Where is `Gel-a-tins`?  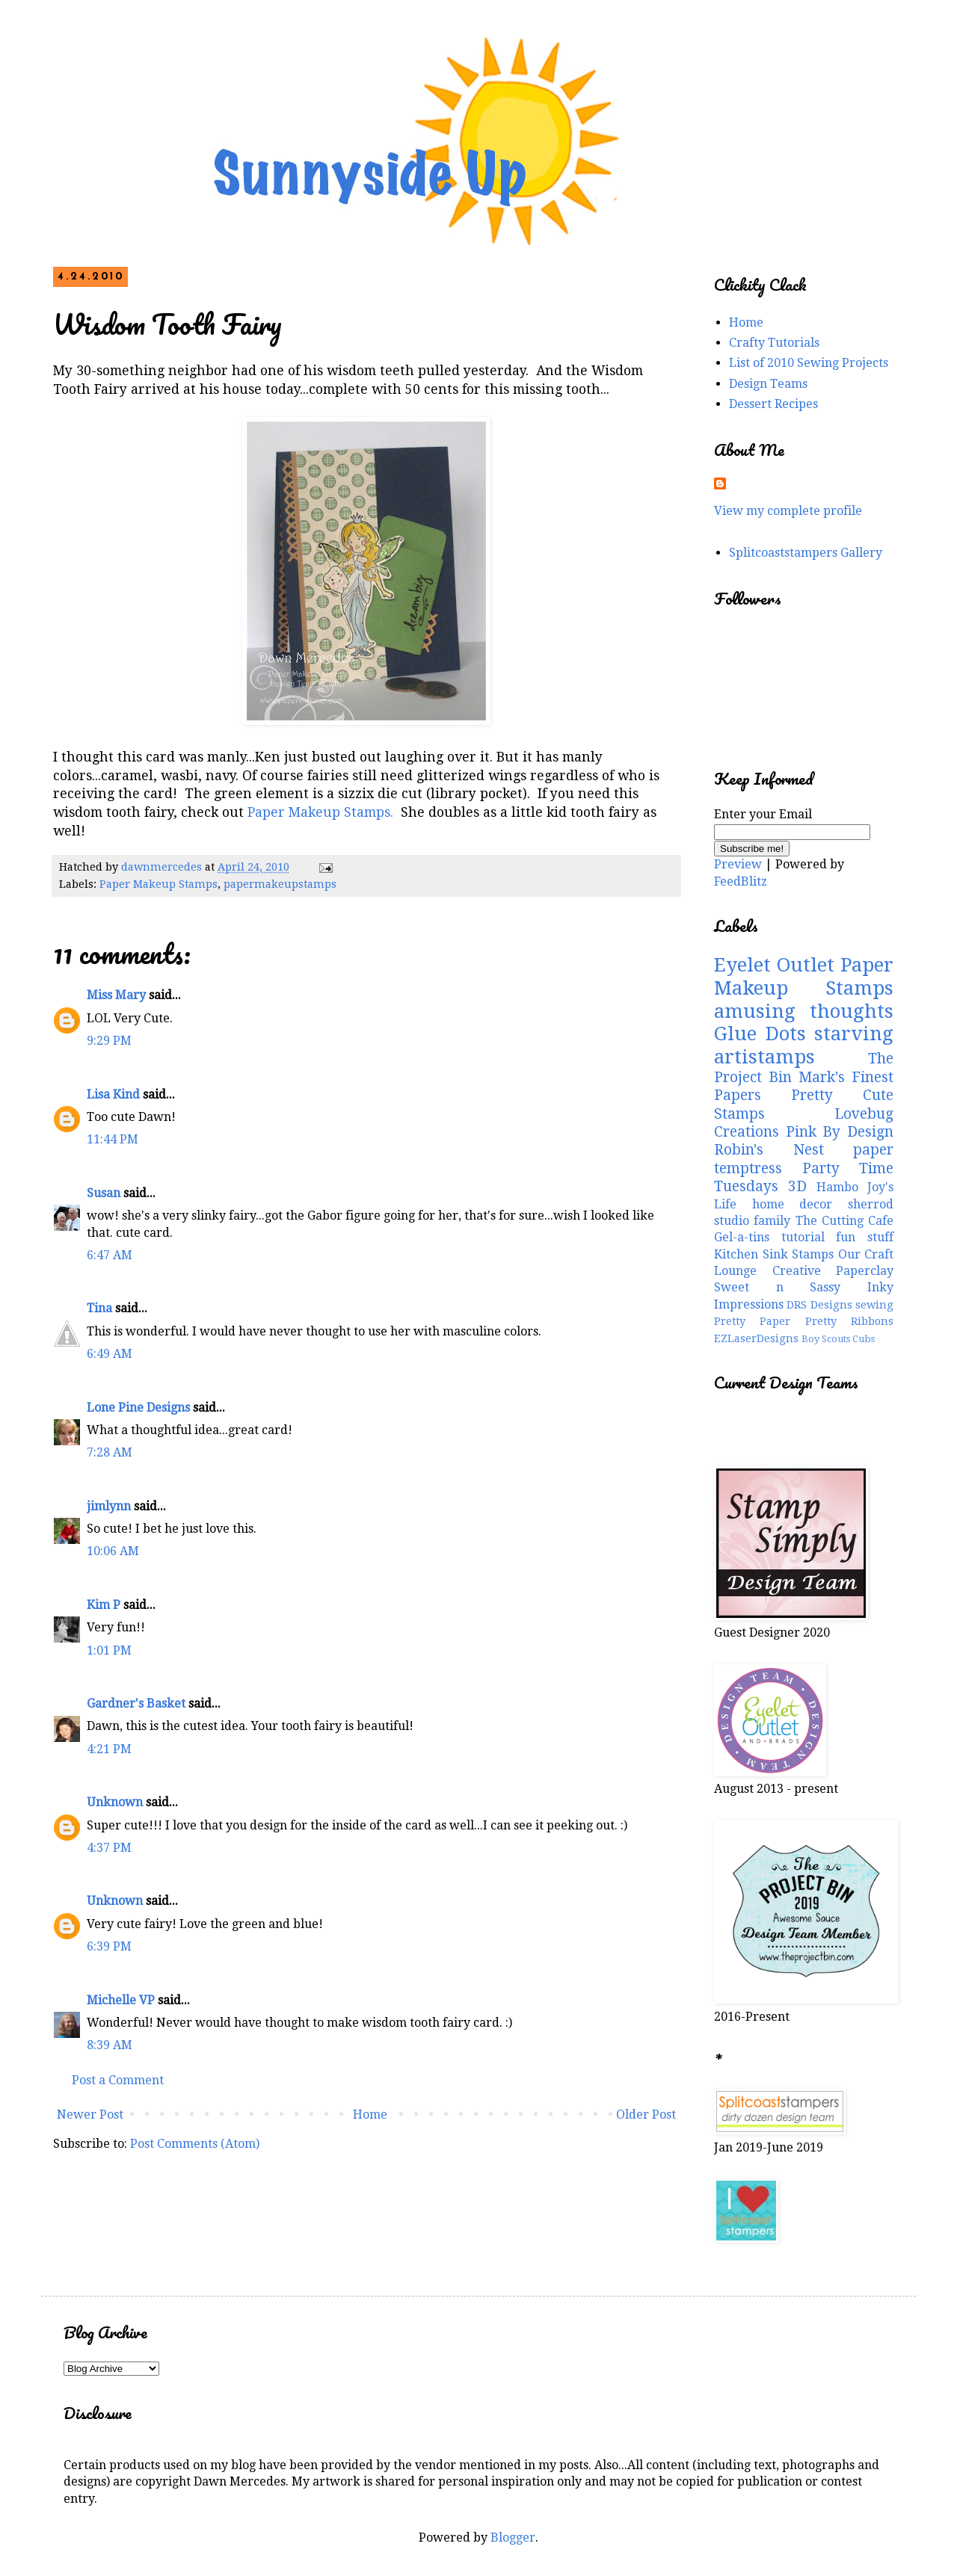
Gel-a-tins is located at coordinates (741, 1237).